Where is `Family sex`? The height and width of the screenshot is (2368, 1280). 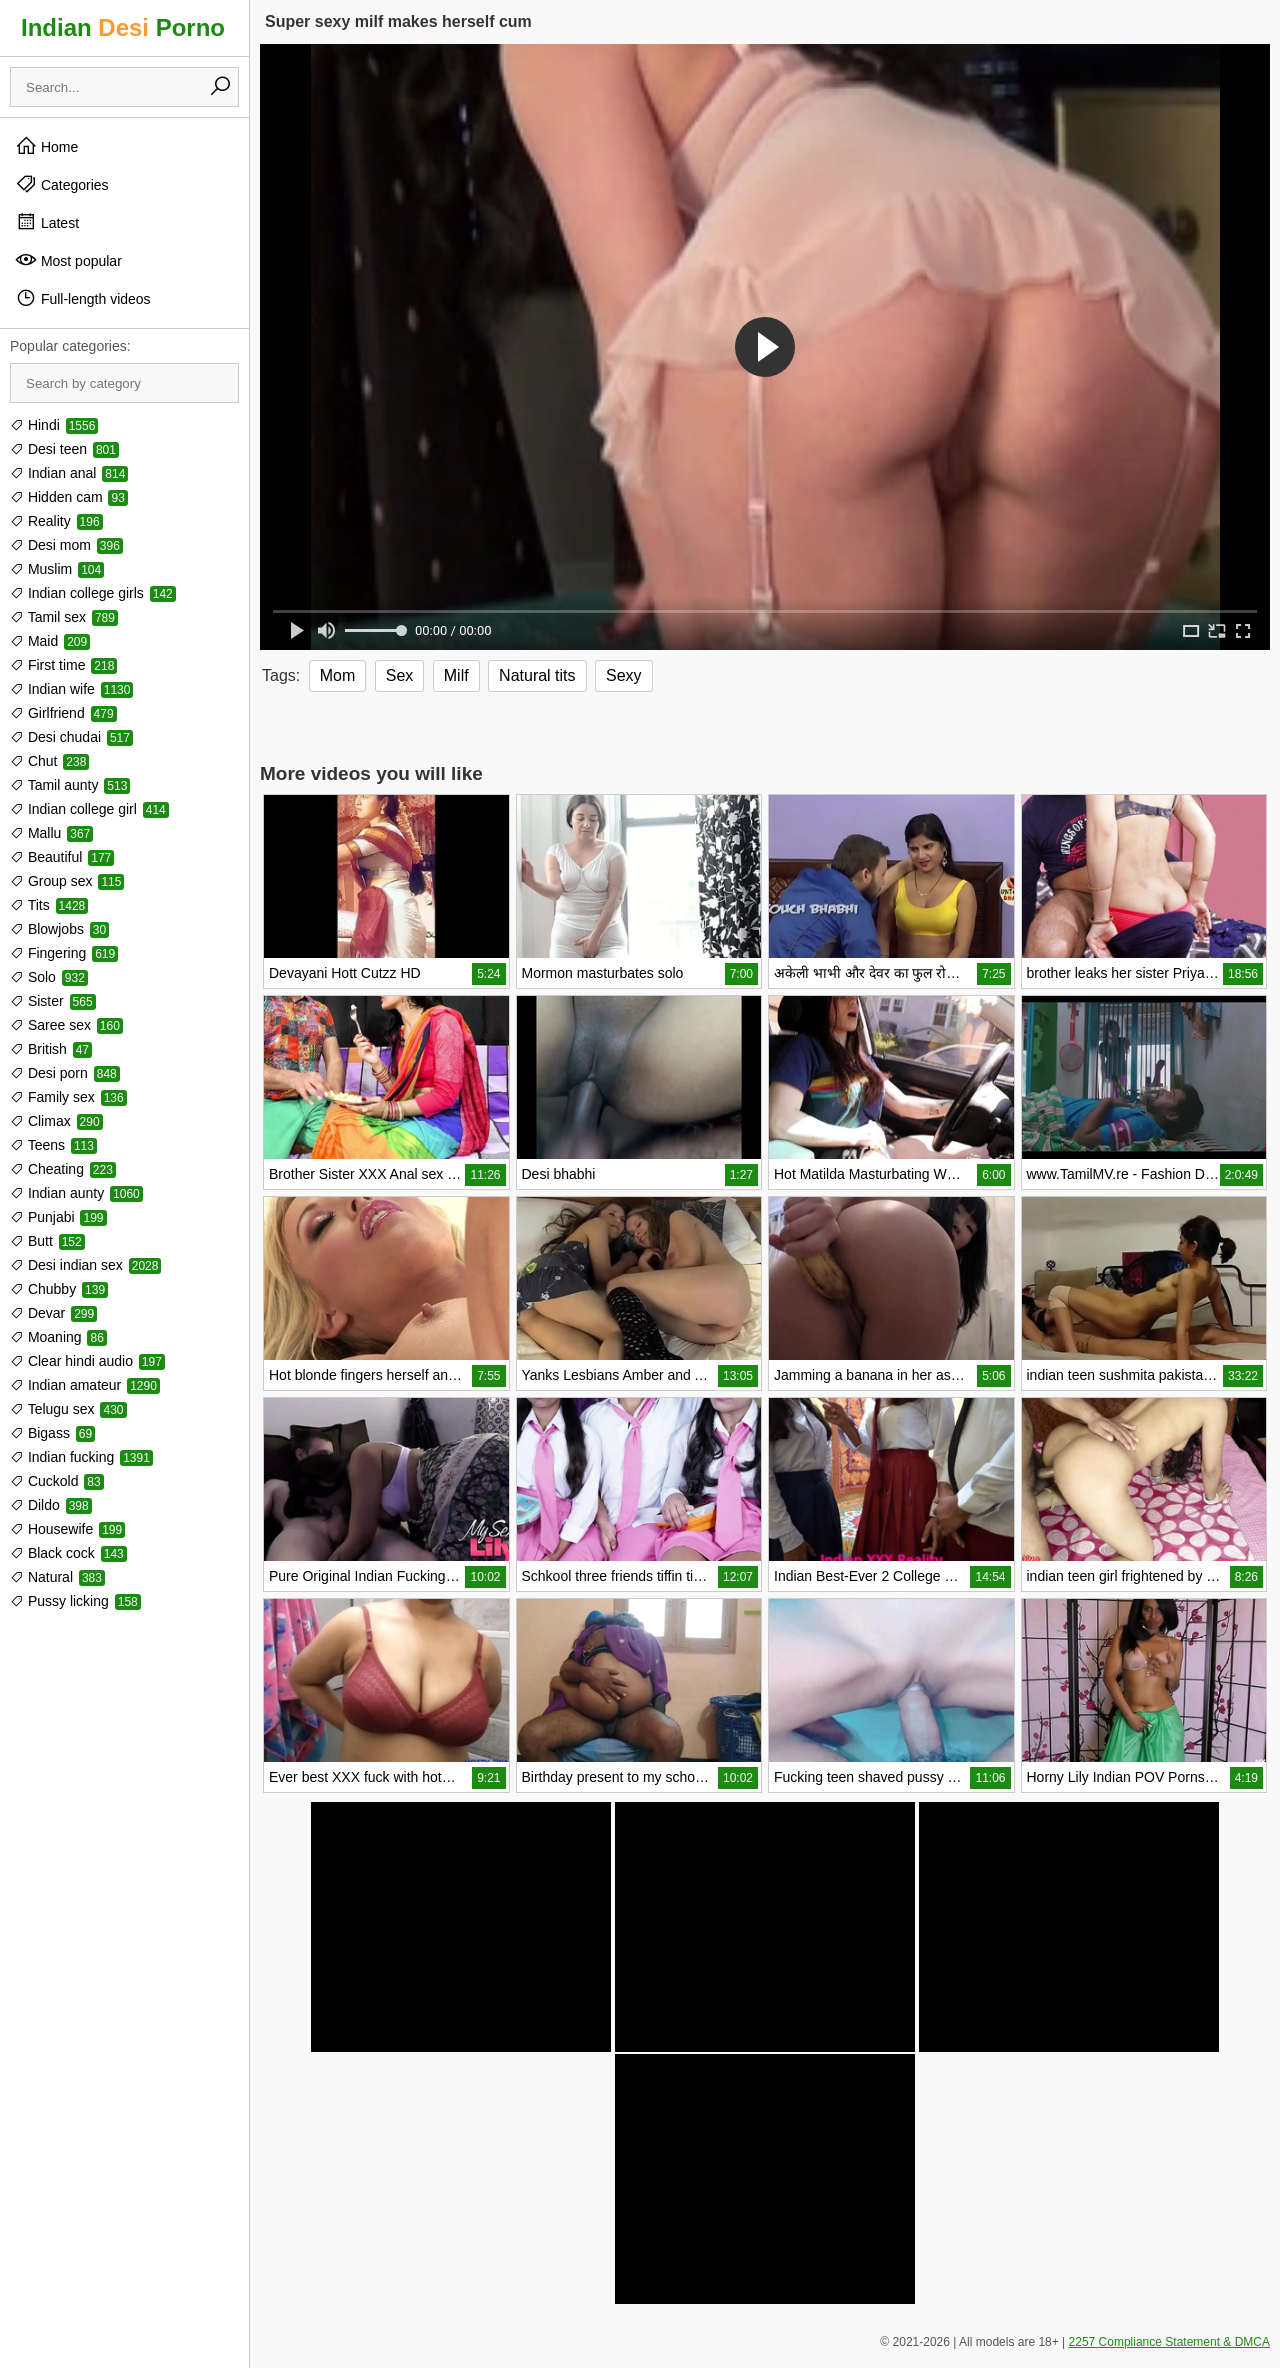
Family sex is located at coordinates (68, 1097).